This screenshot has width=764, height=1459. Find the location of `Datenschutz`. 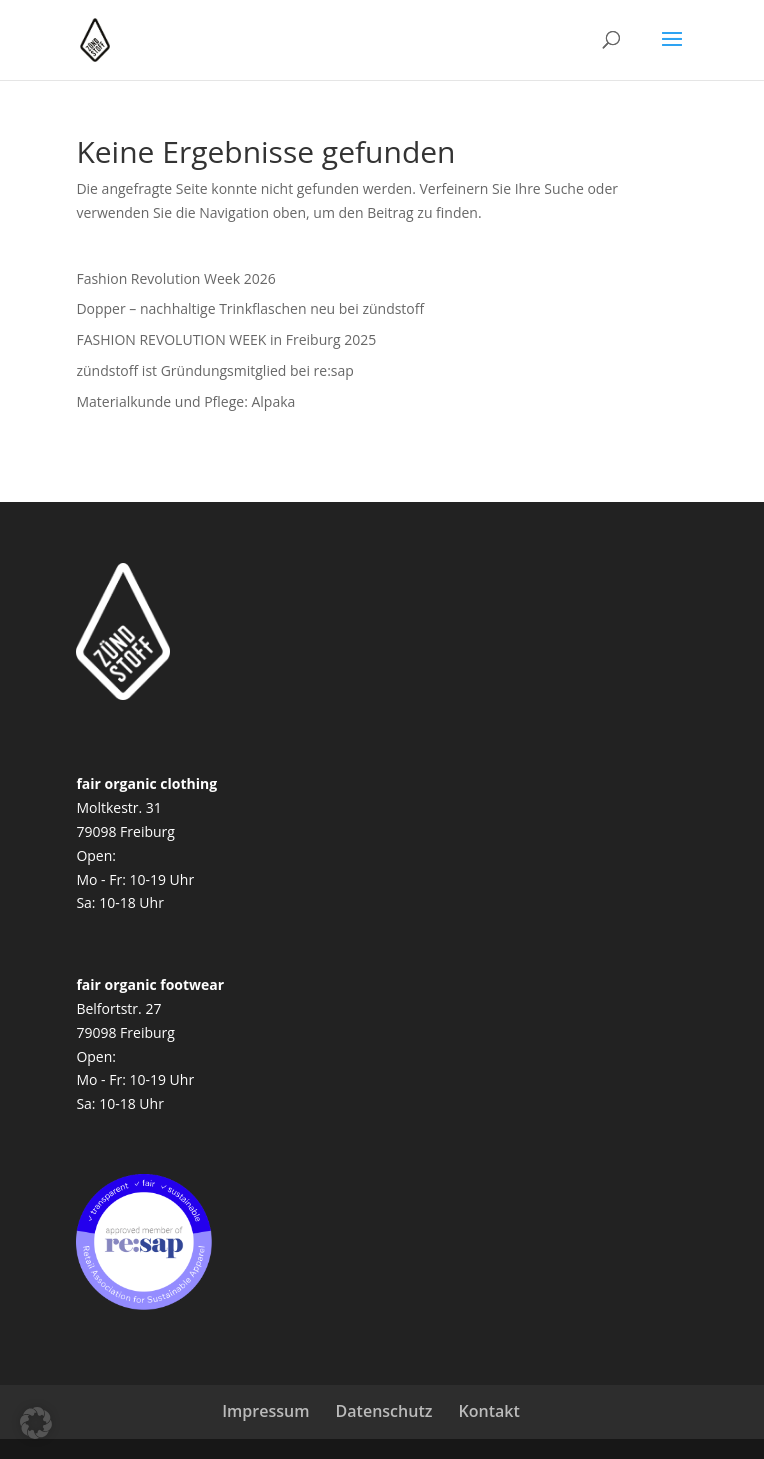

Datenschutz is located at coordinates (384, 1411).